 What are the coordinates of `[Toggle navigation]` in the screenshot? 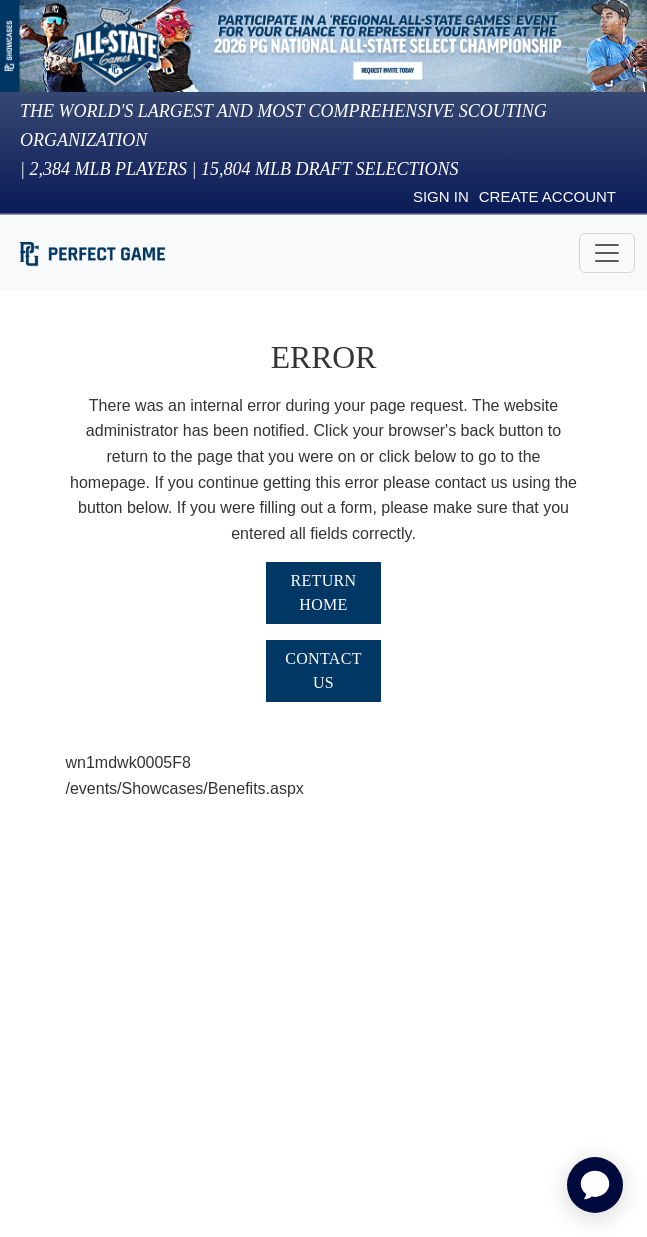 It's located at (607, 253).